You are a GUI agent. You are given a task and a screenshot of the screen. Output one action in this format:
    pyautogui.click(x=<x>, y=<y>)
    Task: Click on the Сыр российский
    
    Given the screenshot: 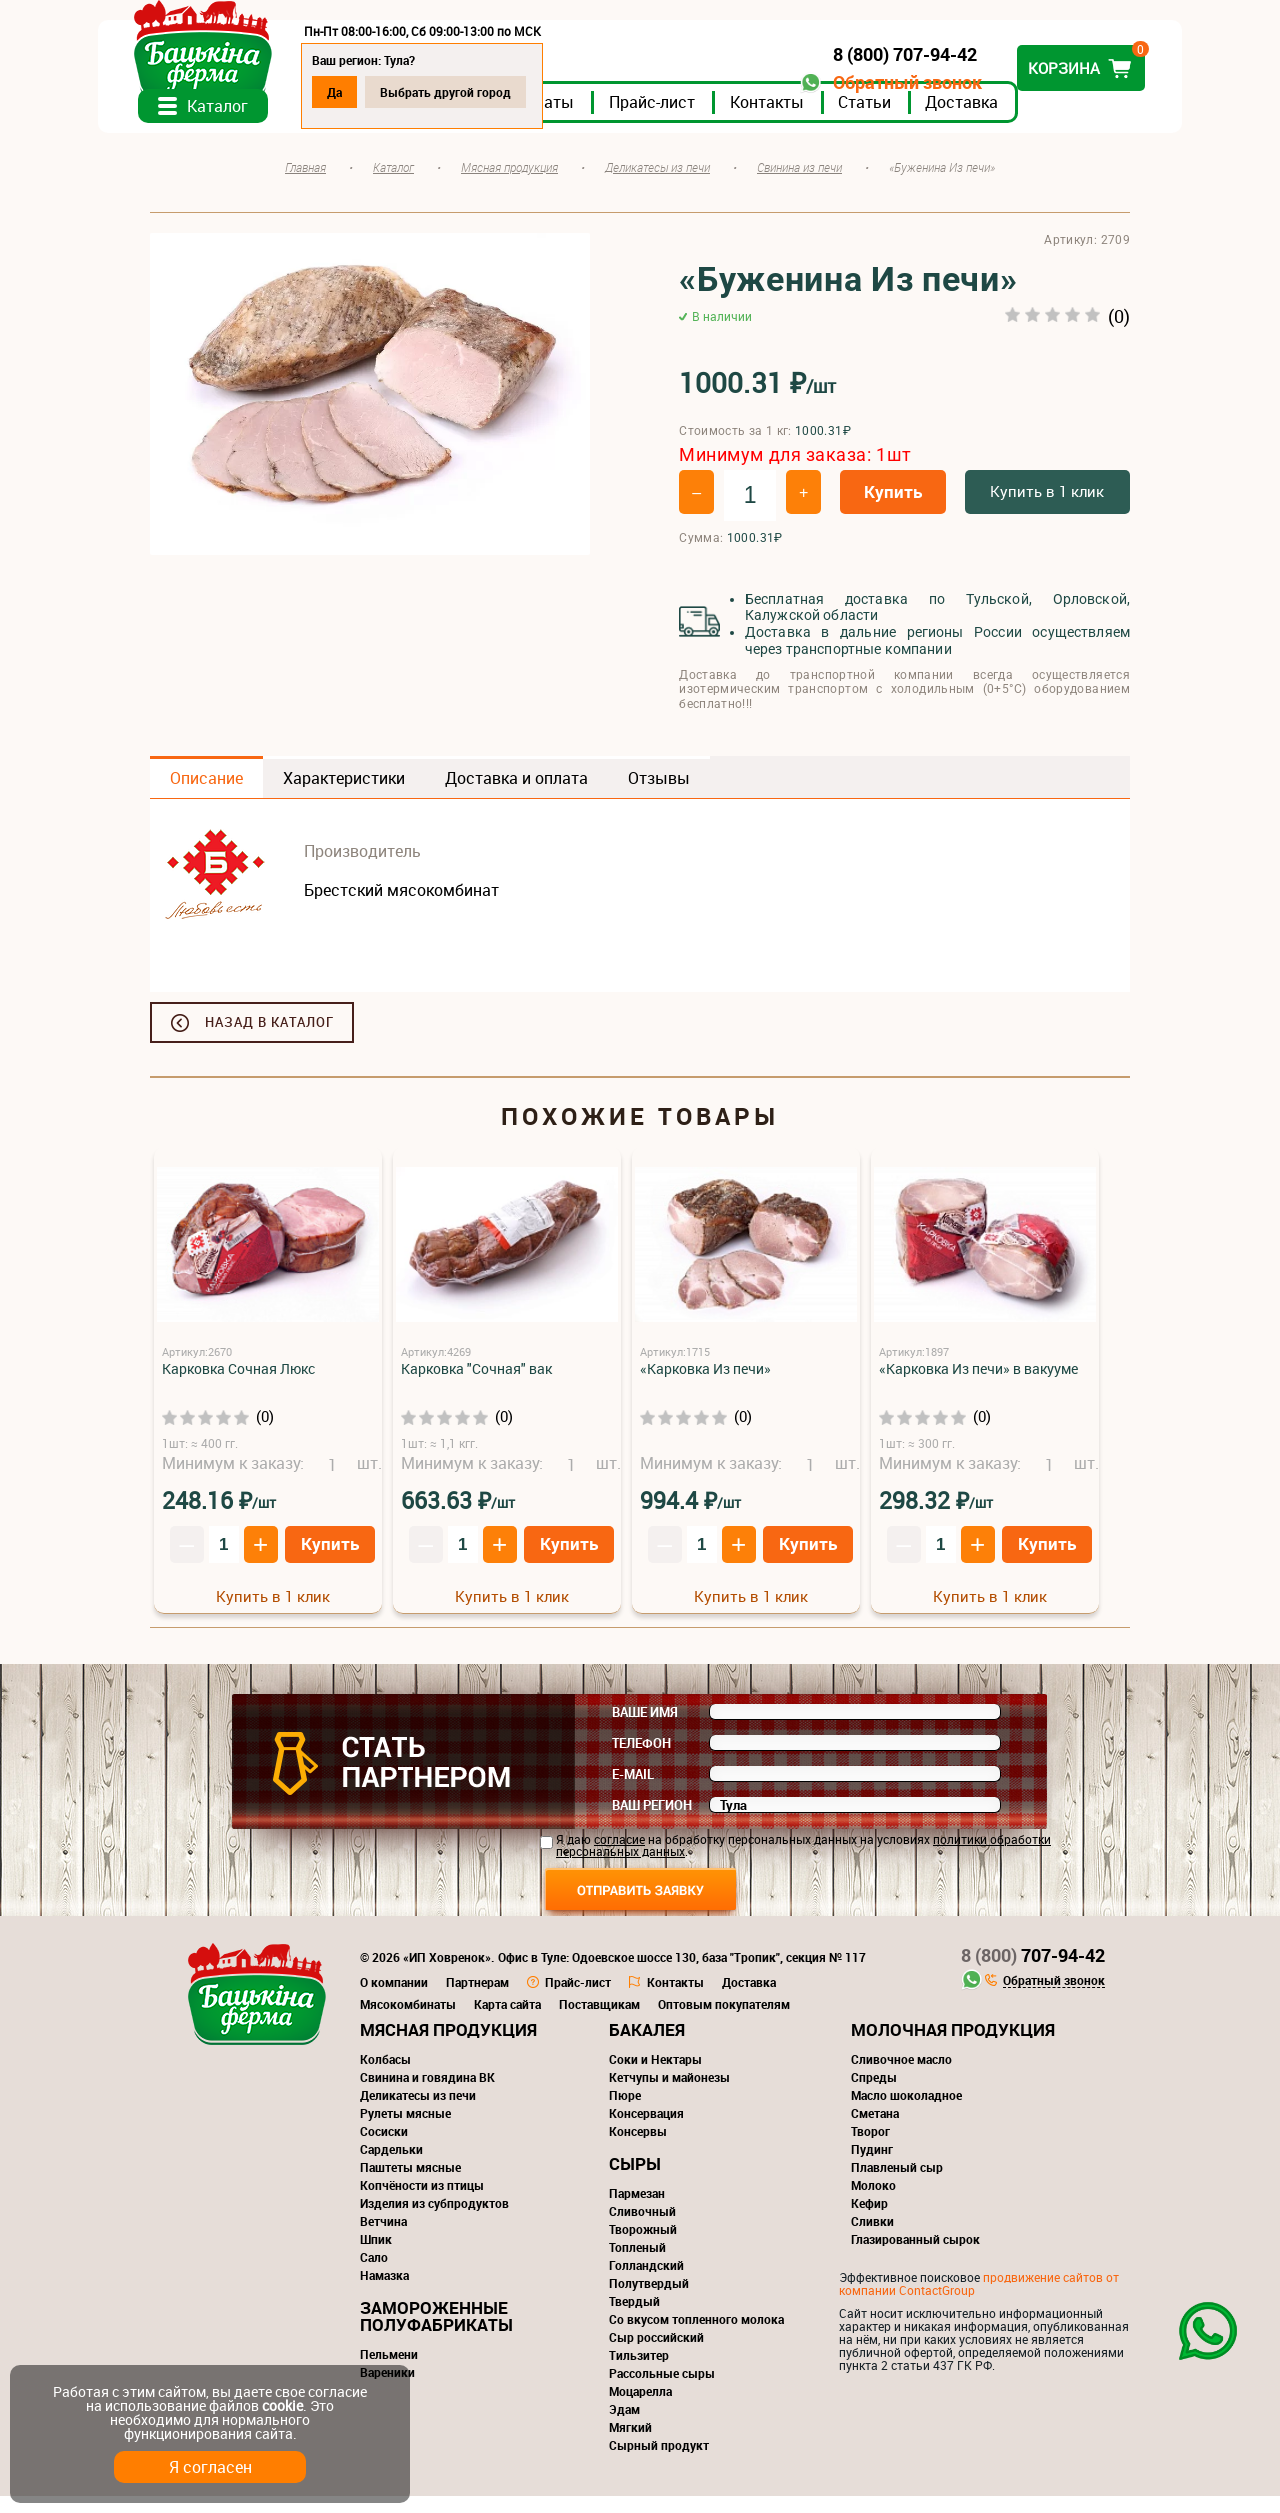 What is the action you would take?
    pyautogui.click(x=656, y=2354)
    